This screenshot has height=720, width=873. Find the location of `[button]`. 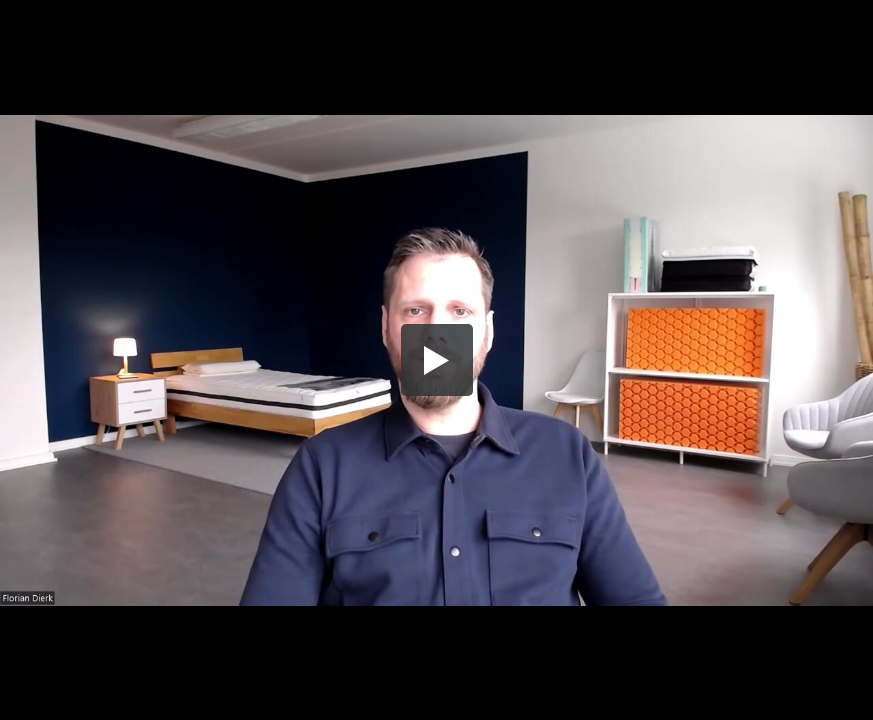

[button] is located at coordinates (437, 360).